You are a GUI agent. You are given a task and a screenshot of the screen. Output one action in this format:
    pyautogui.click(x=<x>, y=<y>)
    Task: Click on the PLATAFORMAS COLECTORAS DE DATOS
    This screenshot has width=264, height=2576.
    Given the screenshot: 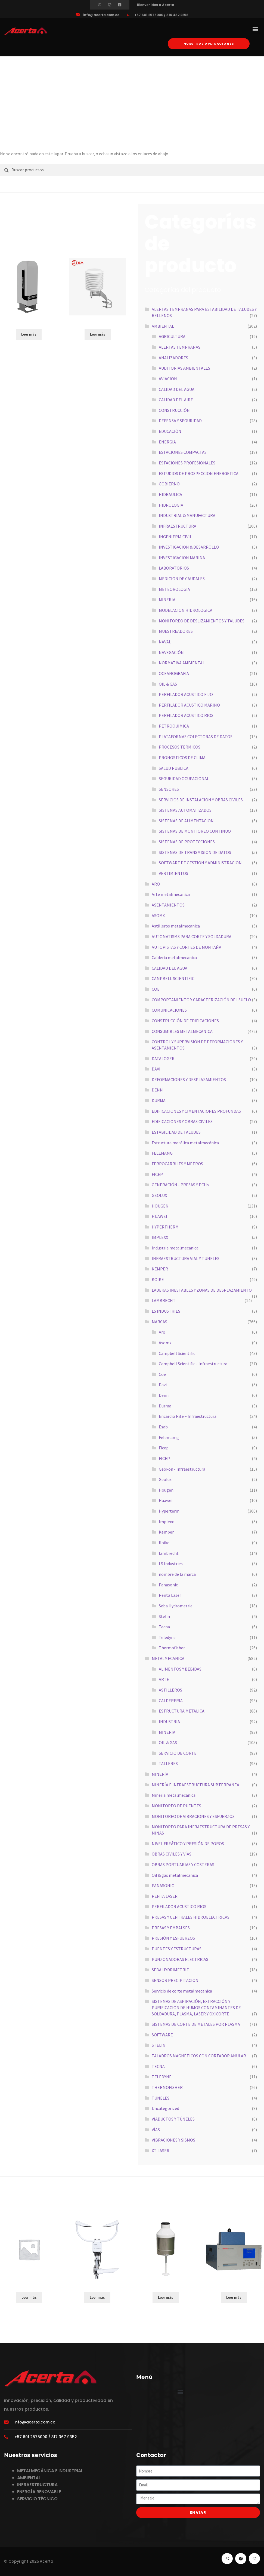 What is the action you would take?
    pyautogui.click(x=195, y=736)
    